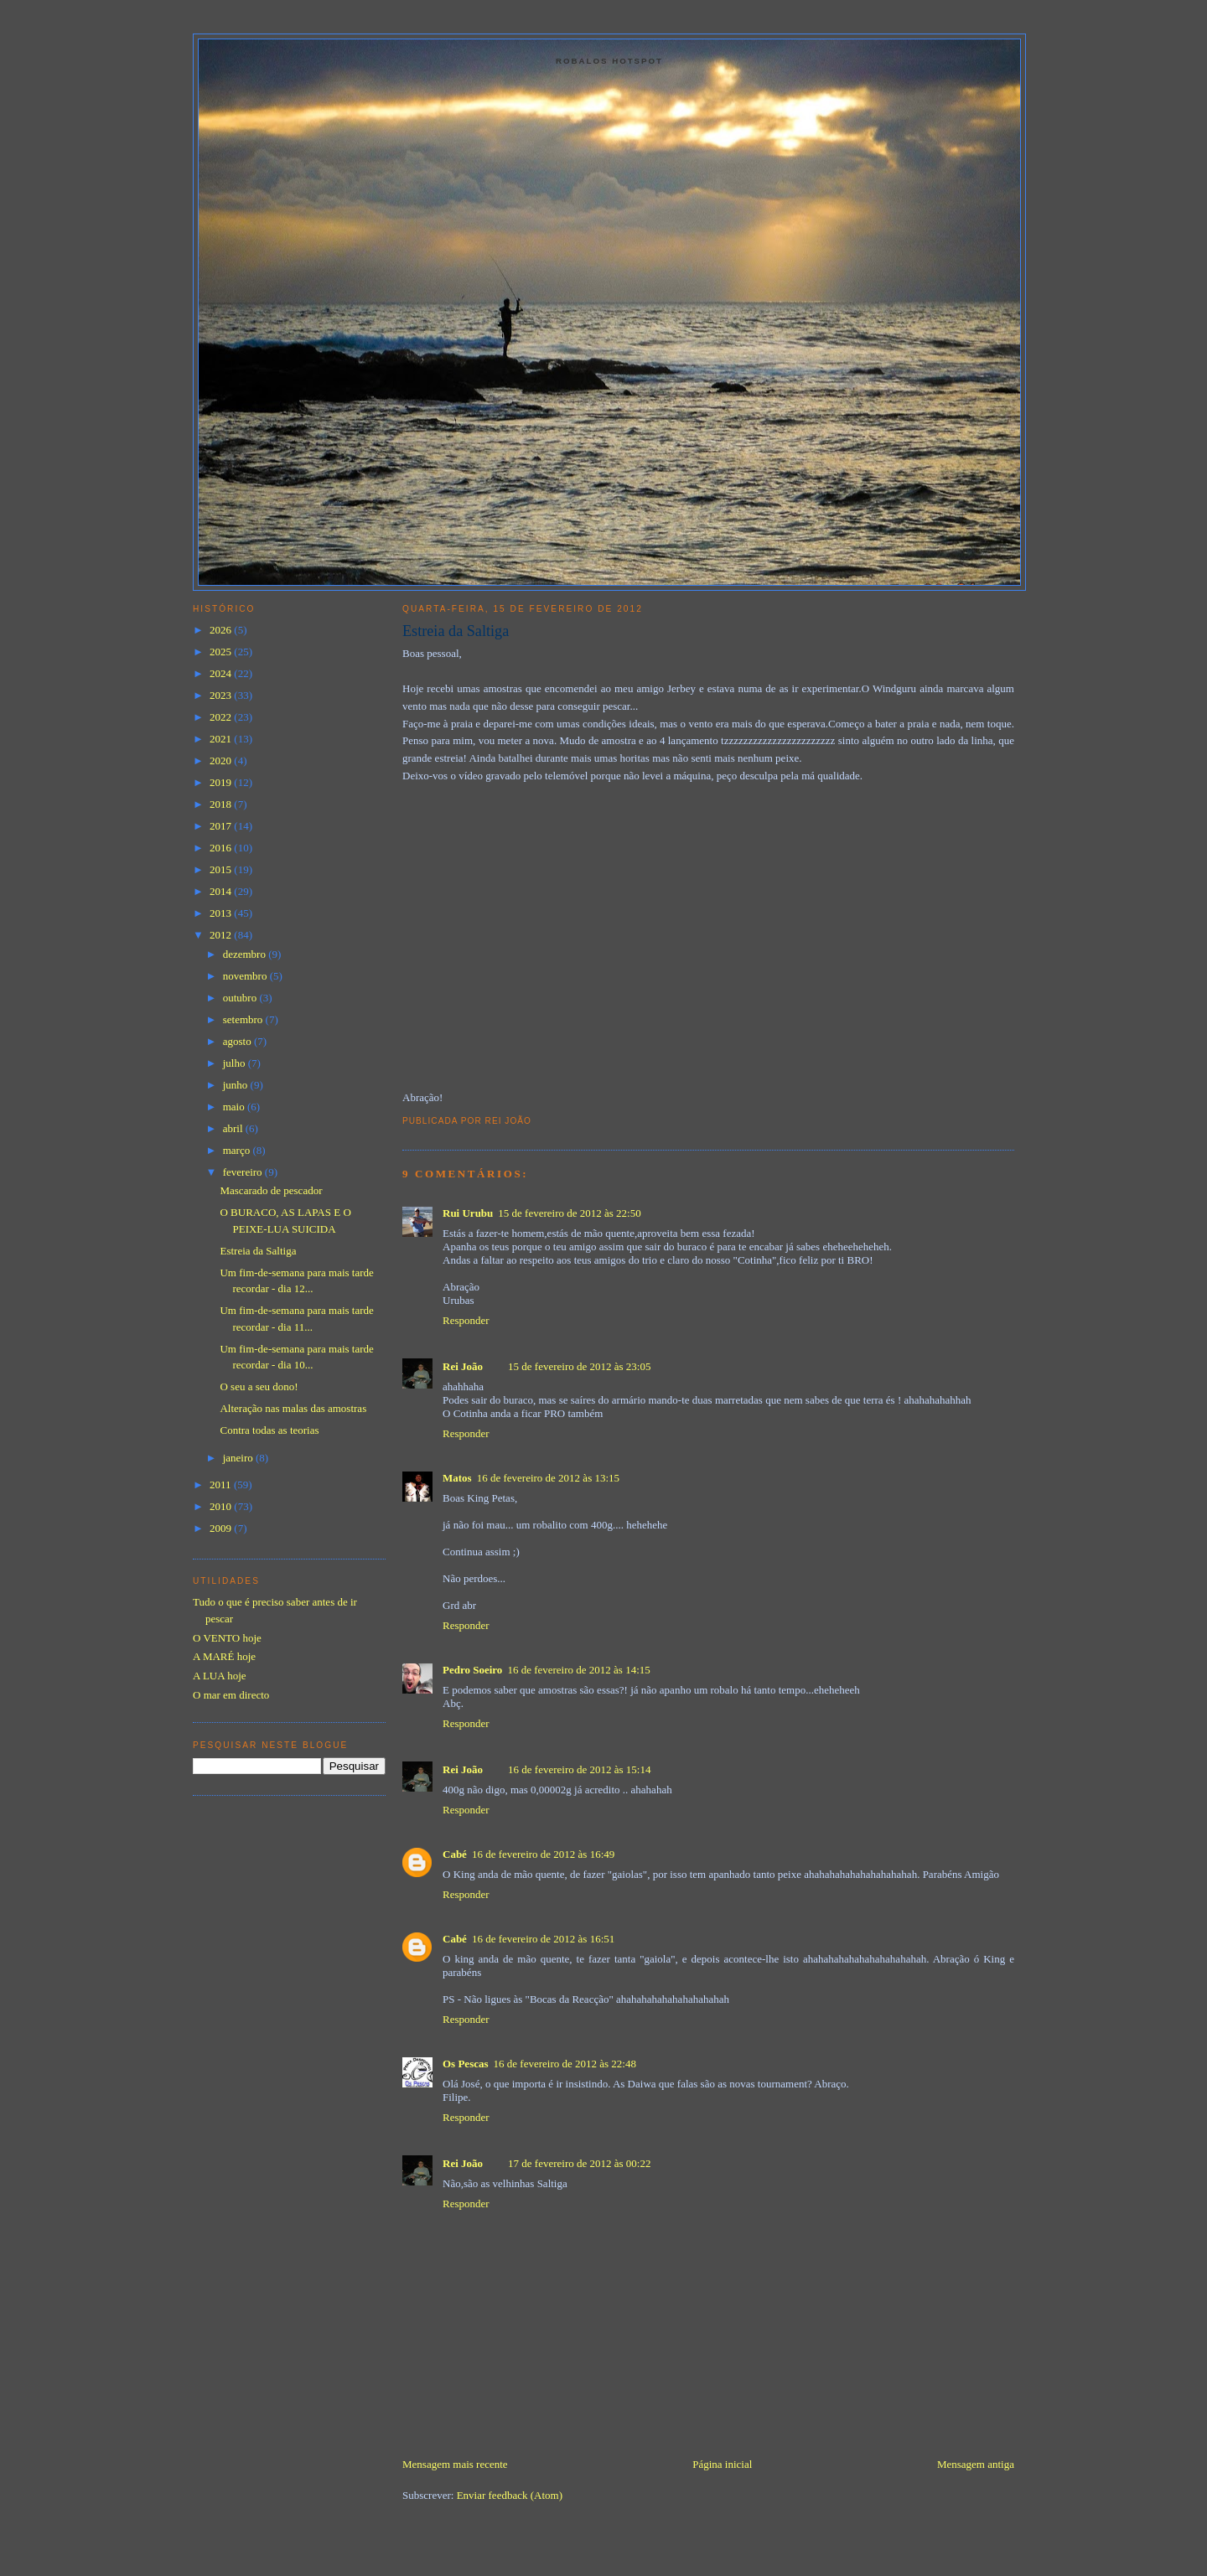 The height and width of the screenshot is (2576, 1207). Describe the element at coordinates (224, 1656) in the screenshot. I see `A MARÉ hoje` at that location.